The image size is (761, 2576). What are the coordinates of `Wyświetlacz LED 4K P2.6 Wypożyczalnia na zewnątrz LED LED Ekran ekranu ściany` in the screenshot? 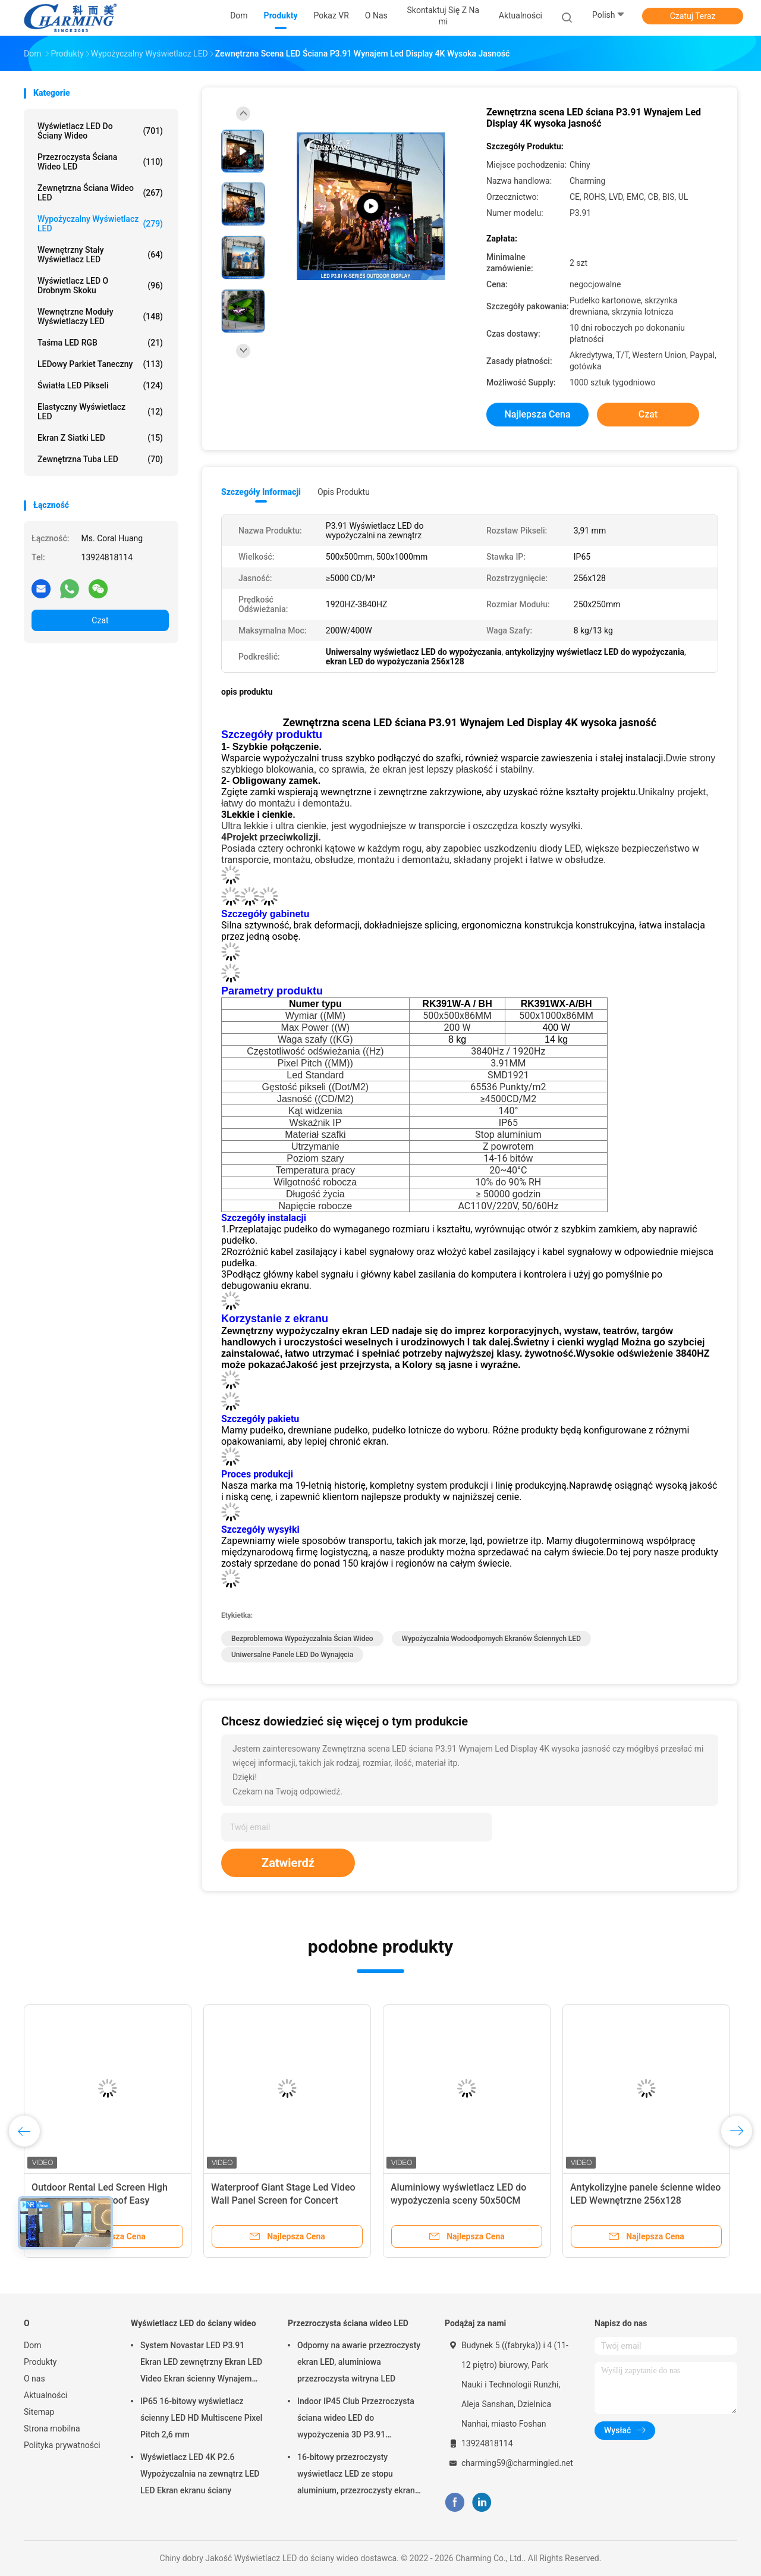 It's located at (199, 2473).